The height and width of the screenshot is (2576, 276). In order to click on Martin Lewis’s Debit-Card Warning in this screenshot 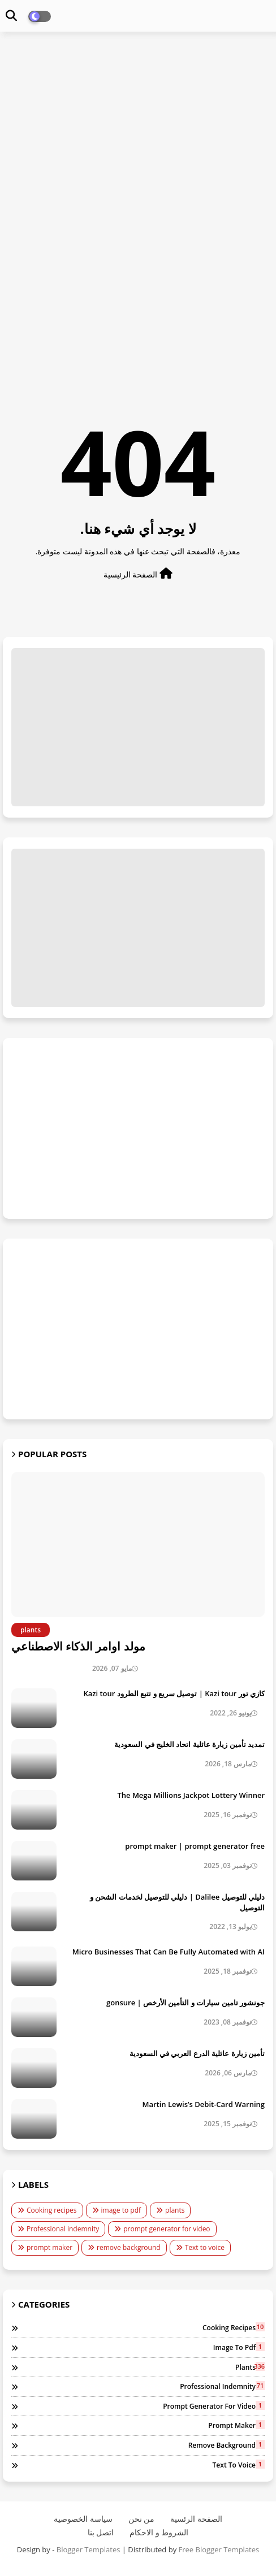, I will do `click(203, 2104)`.